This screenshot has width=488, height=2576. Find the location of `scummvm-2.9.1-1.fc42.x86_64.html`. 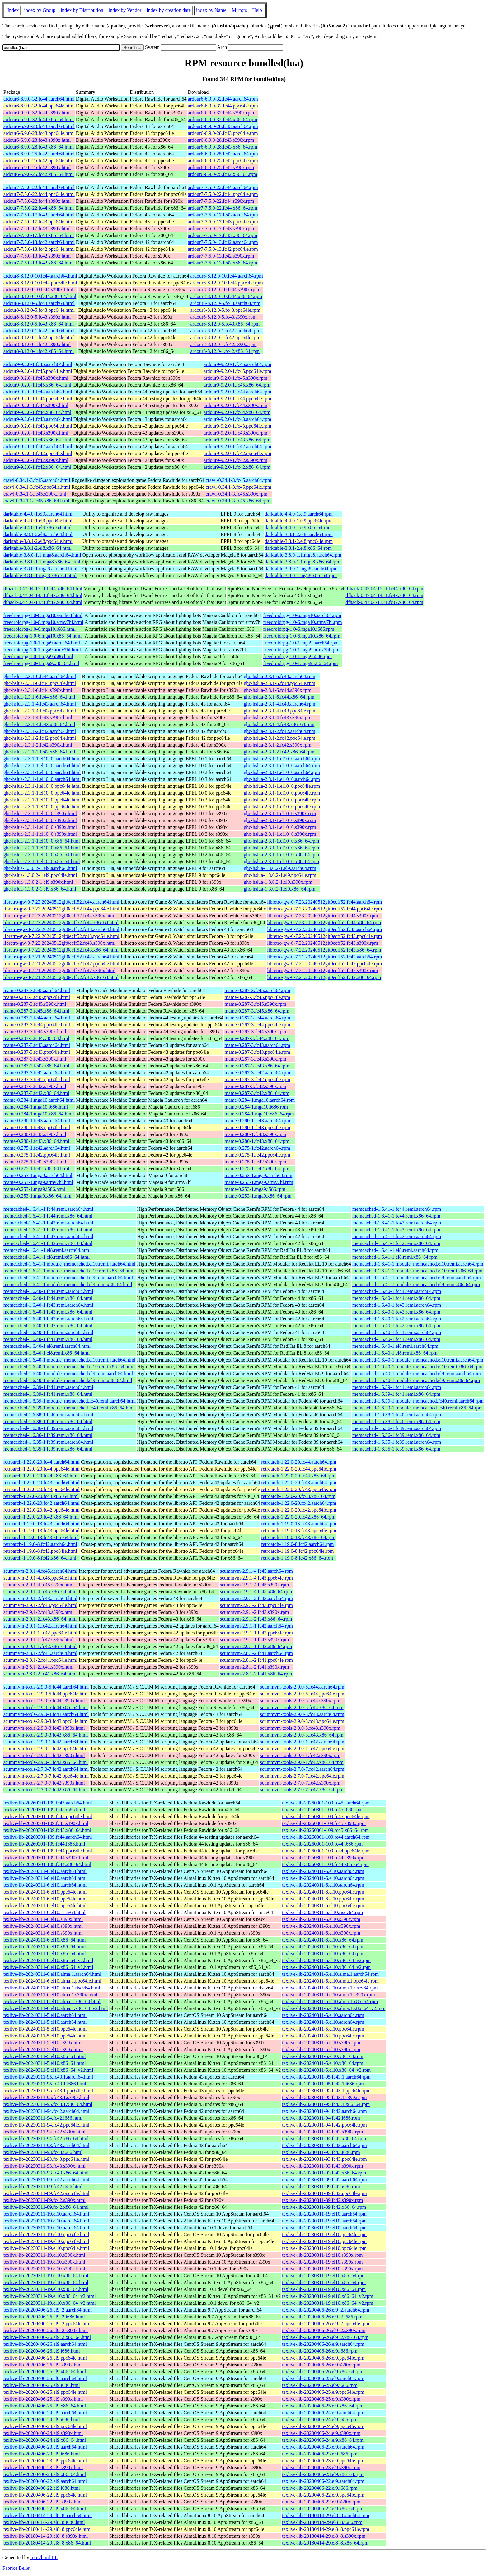

scummvm-2.9.1-1.fc42.x86_64.html is located at coordinates (40, 1646).